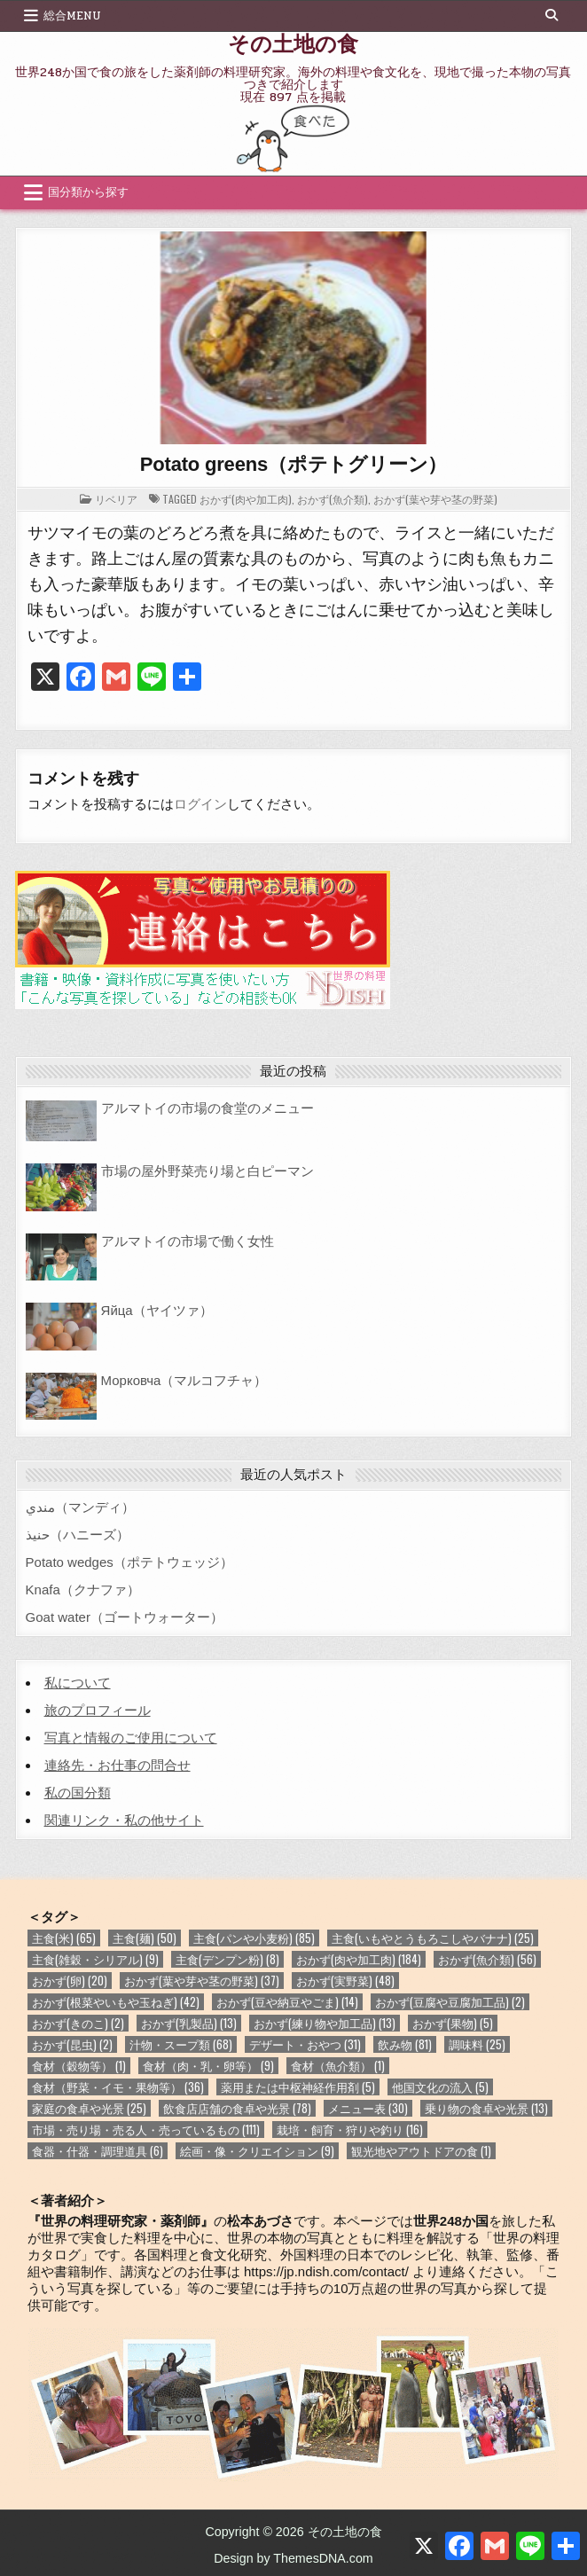 The height and width of the screenshot is (2576, 587). I want to click on مندي（マンディ）, so click(80, 1507).